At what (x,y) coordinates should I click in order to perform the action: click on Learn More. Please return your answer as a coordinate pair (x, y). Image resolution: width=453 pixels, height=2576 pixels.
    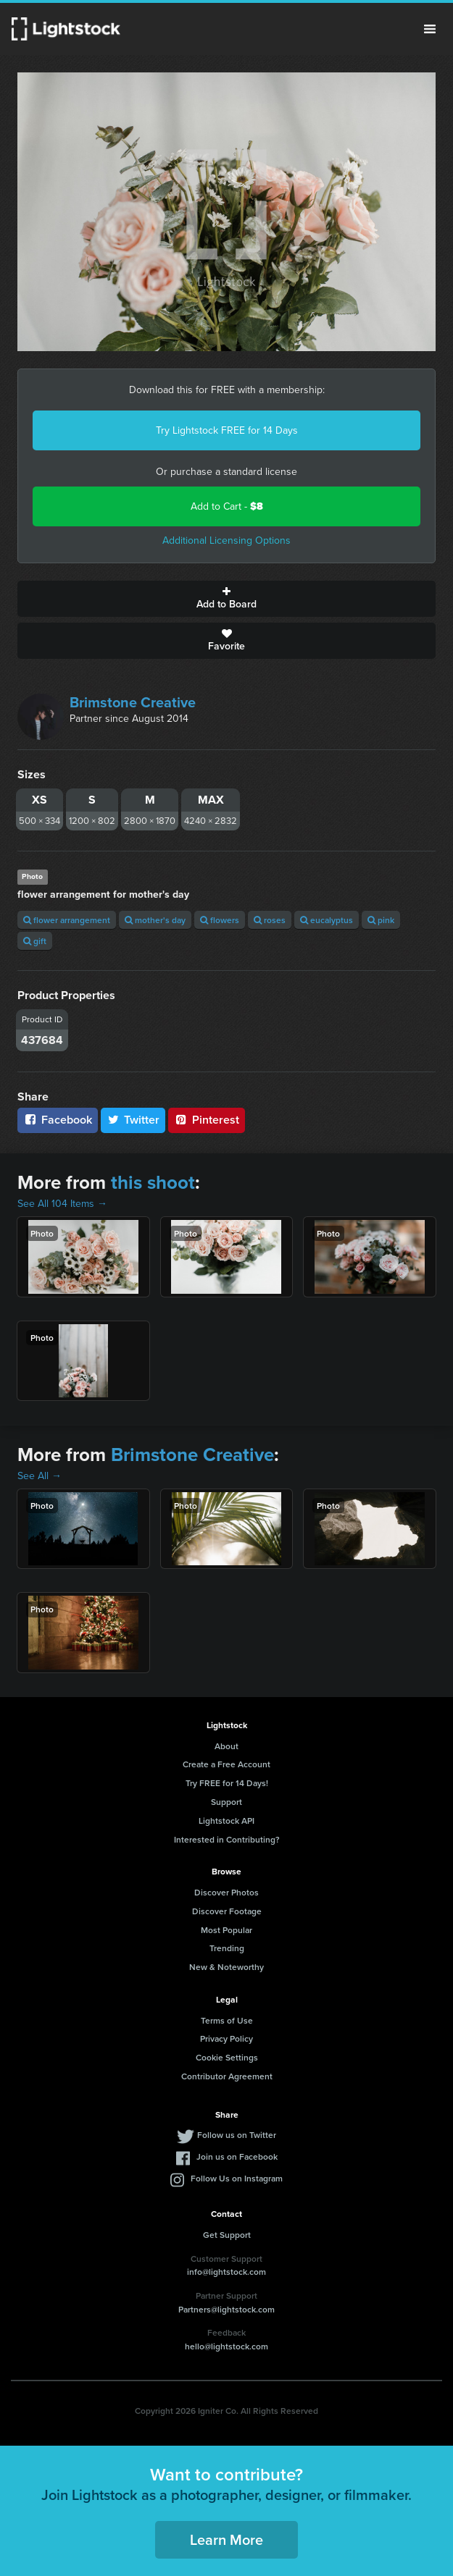
    Looking at the image, I should click on (226, 2539).